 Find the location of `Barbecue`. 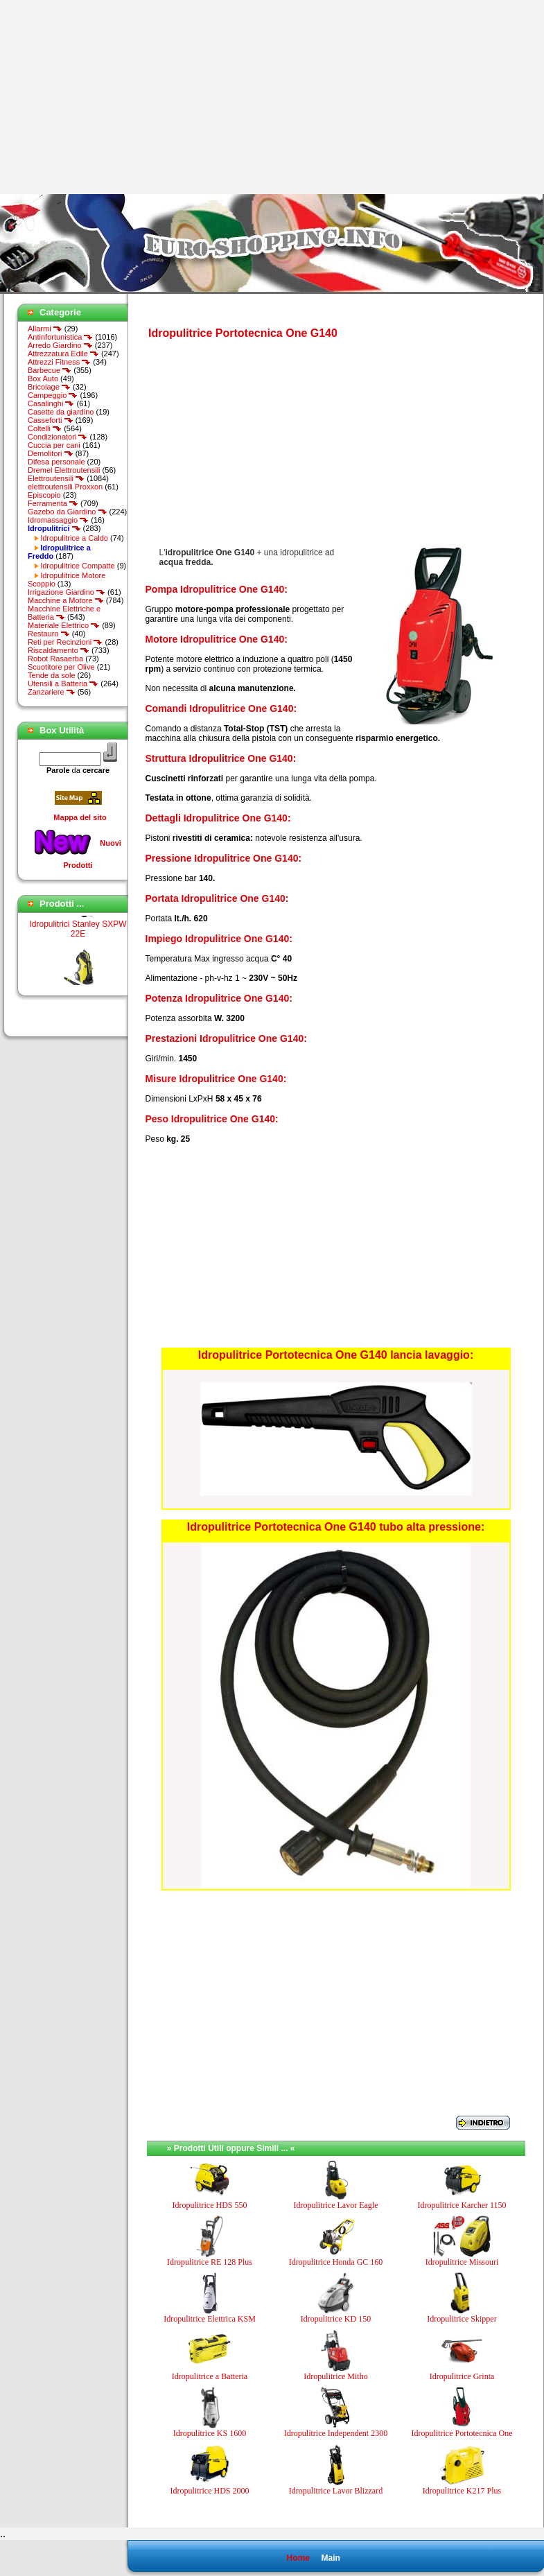

Barbecue is located at coordinates (49, 370).